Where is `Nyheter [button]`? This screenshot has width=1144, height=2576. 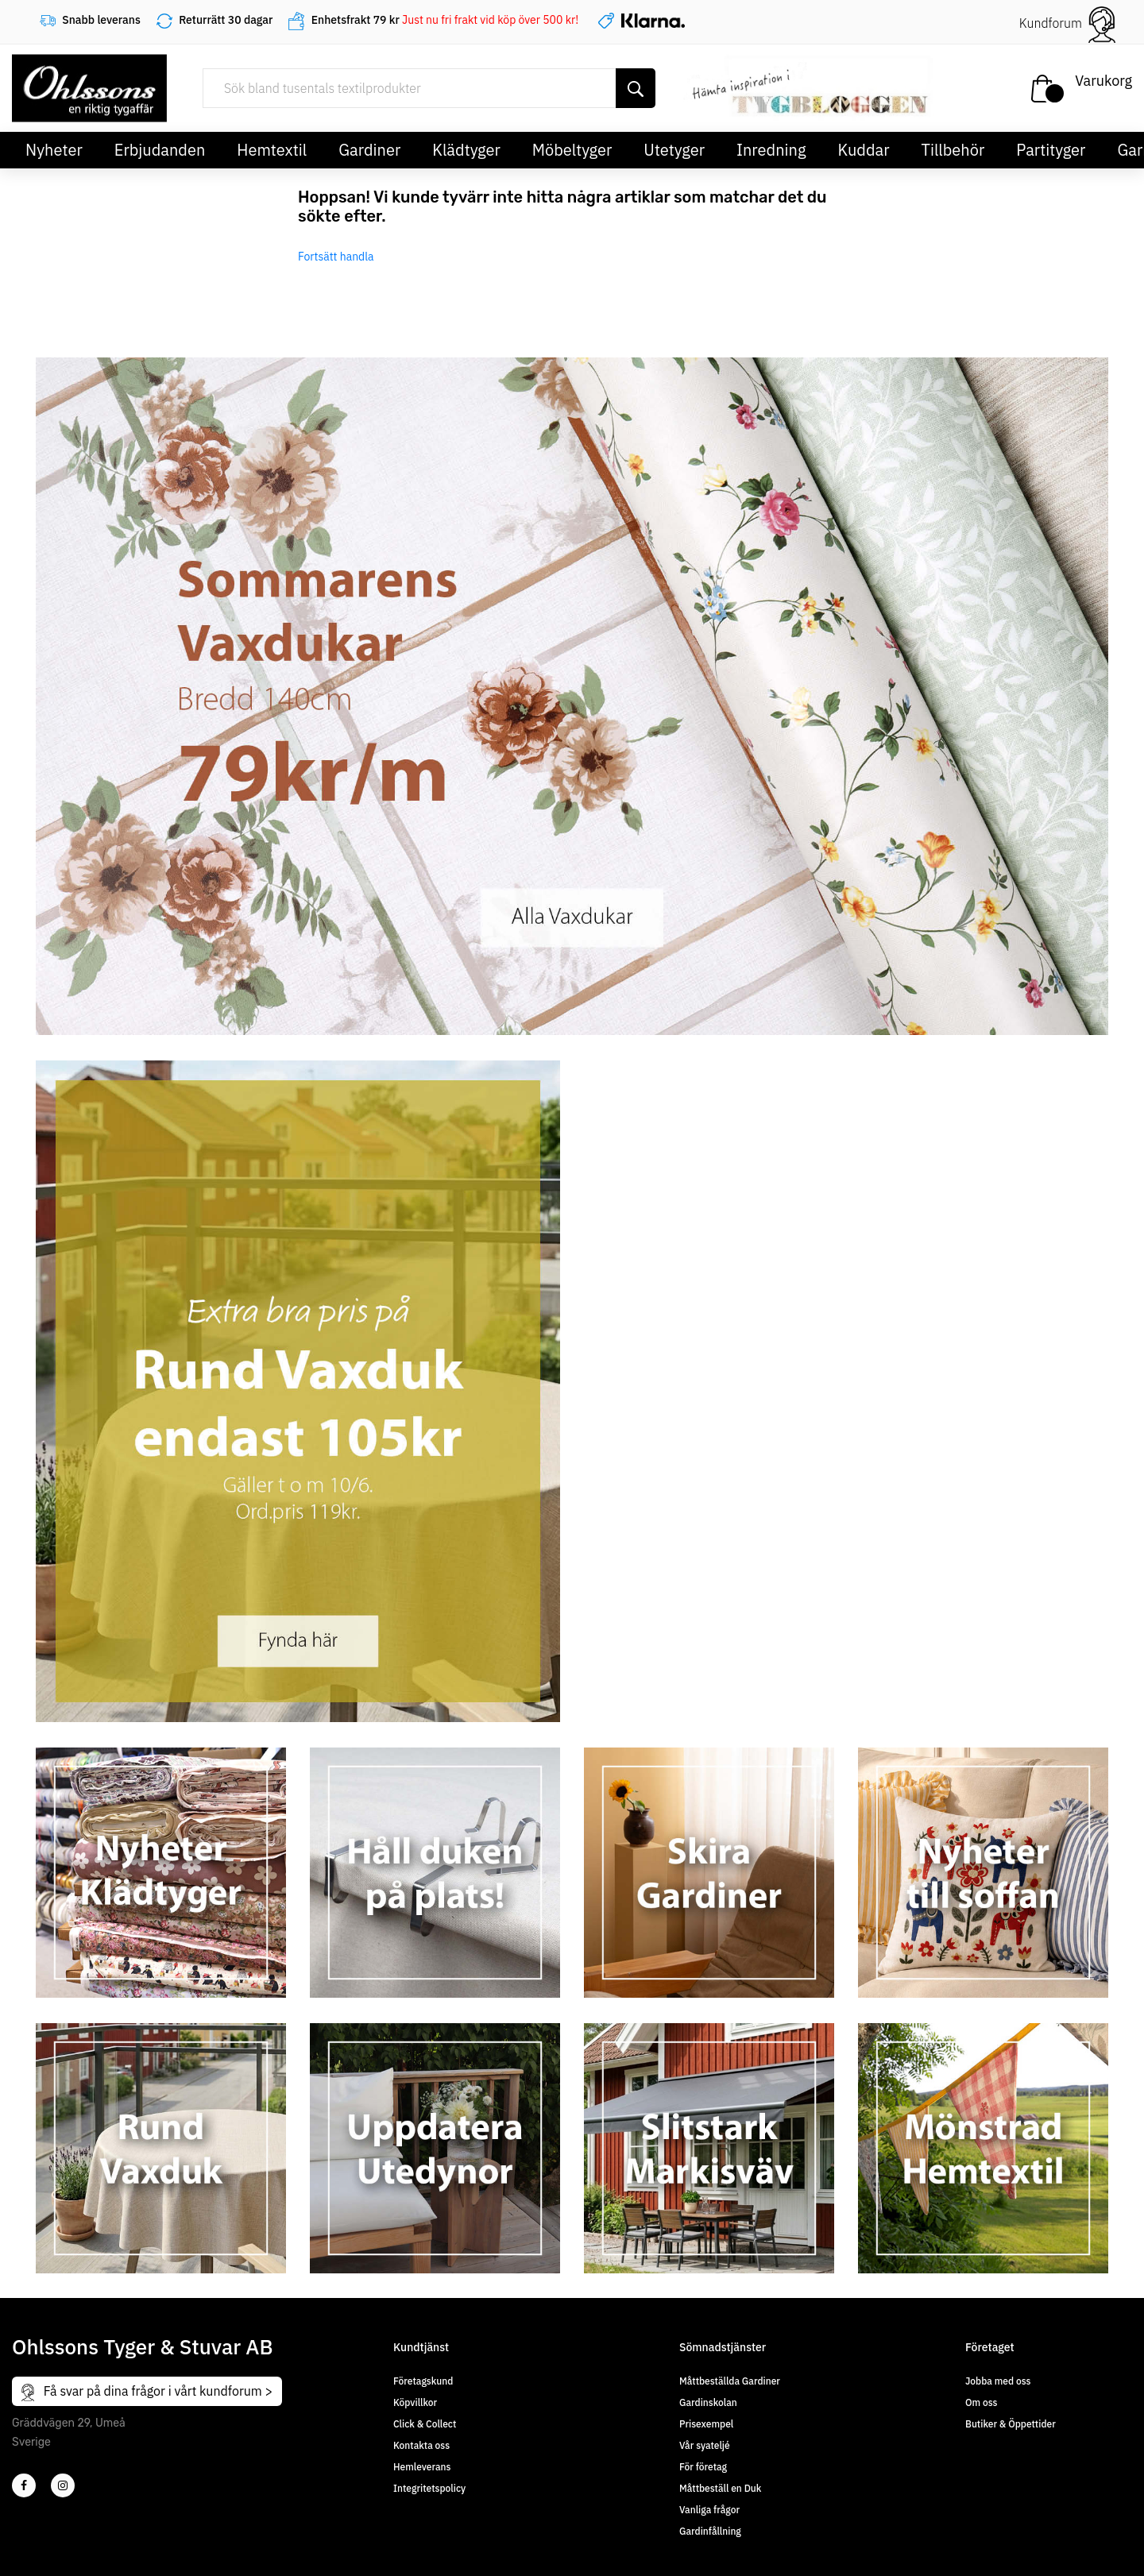
Nyheter [button] is located at coordinates (54, 149).